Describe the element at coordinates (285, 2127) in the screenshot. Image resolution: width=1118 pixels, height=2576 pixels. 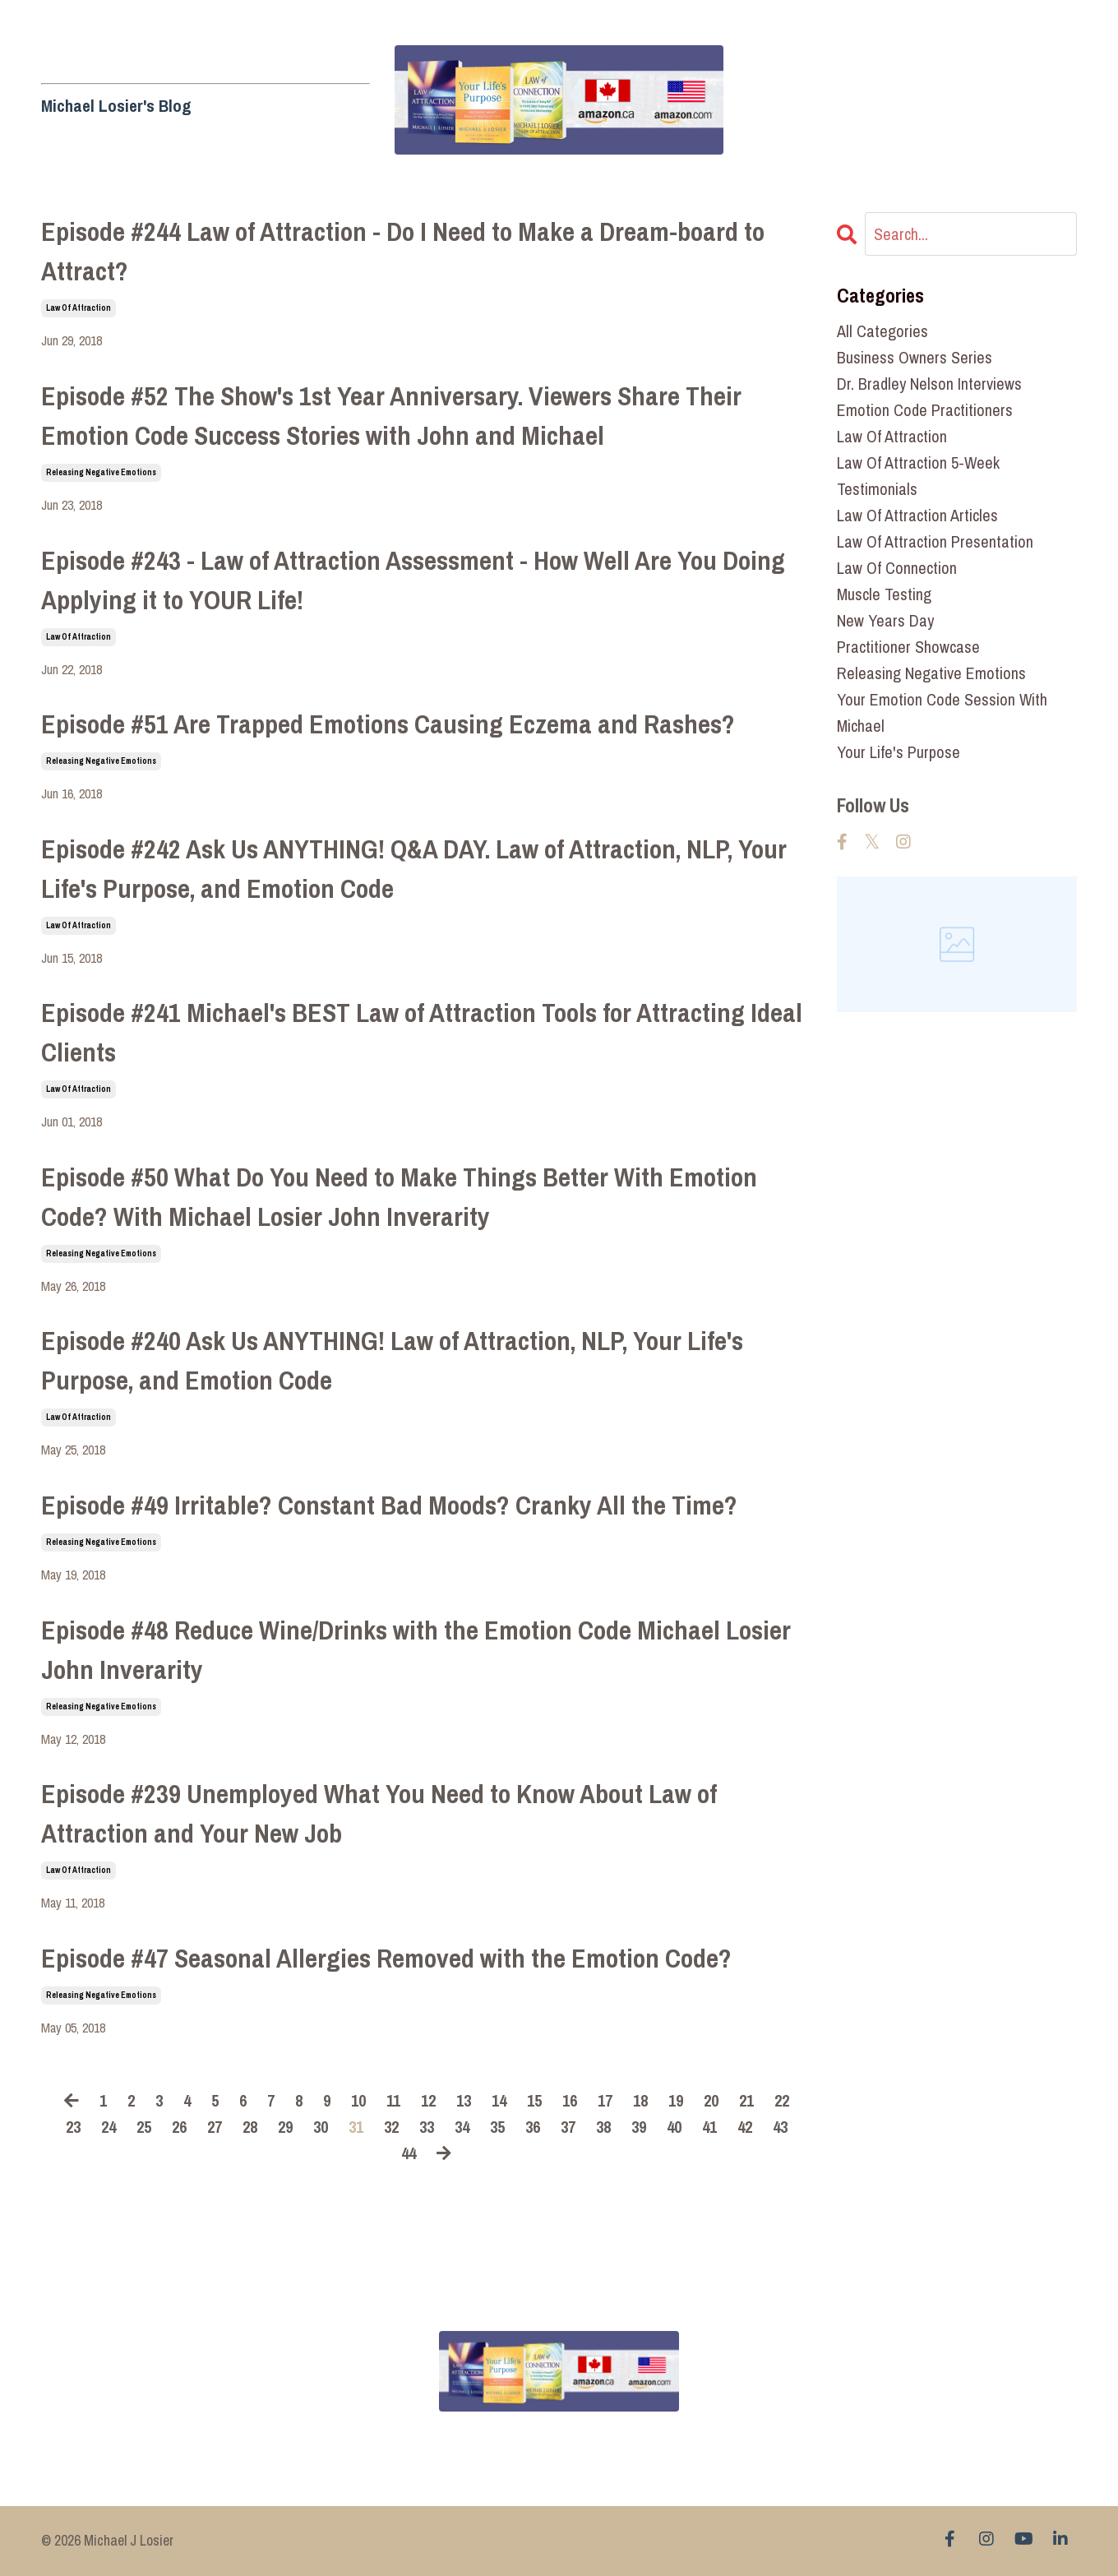
I see `29` at that location.